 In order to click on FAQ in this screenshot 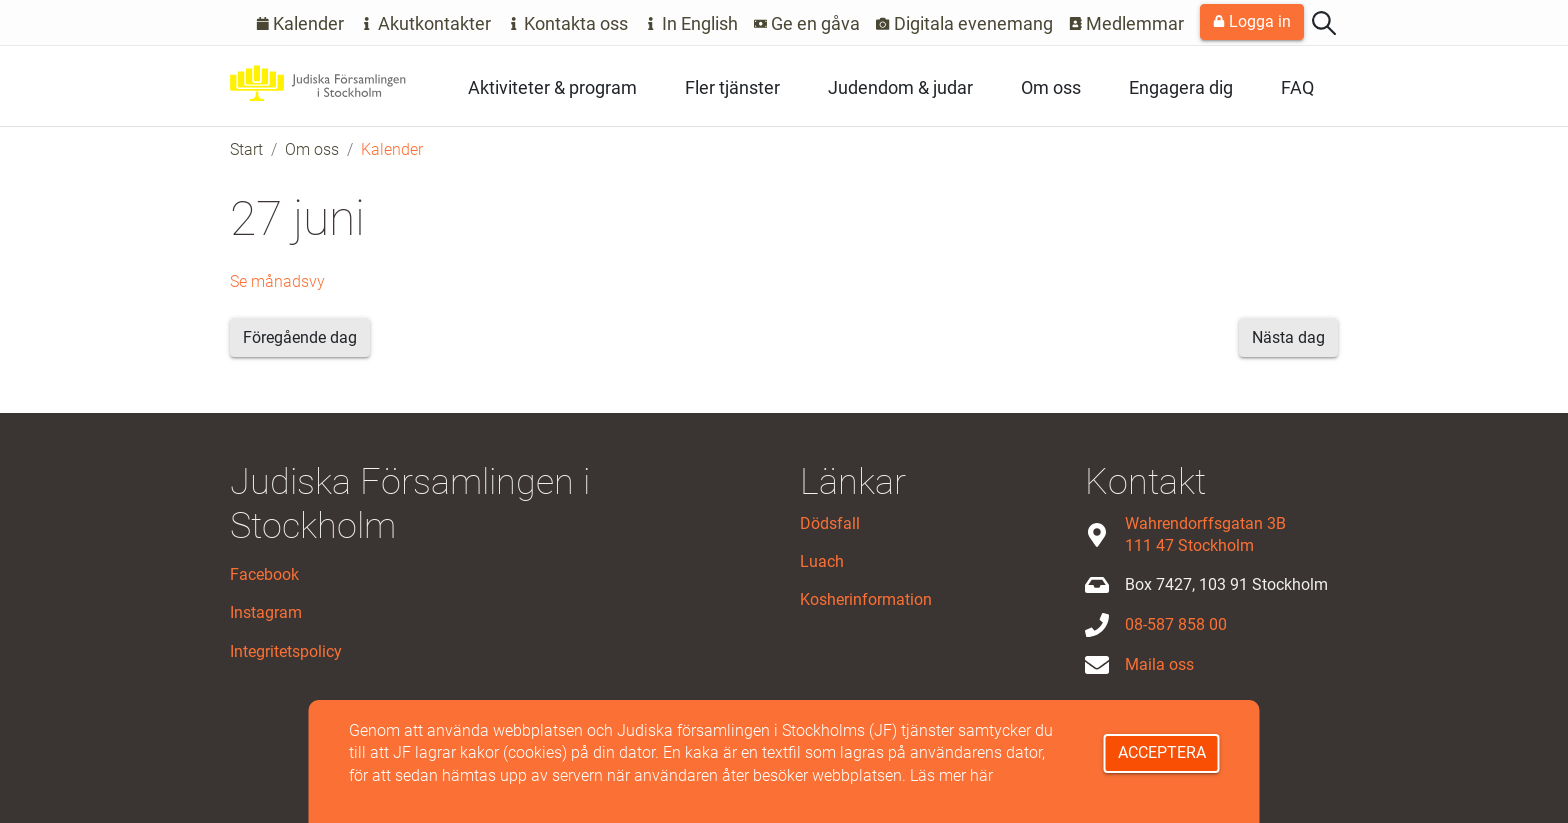, I will do `click(1297, 87)`.